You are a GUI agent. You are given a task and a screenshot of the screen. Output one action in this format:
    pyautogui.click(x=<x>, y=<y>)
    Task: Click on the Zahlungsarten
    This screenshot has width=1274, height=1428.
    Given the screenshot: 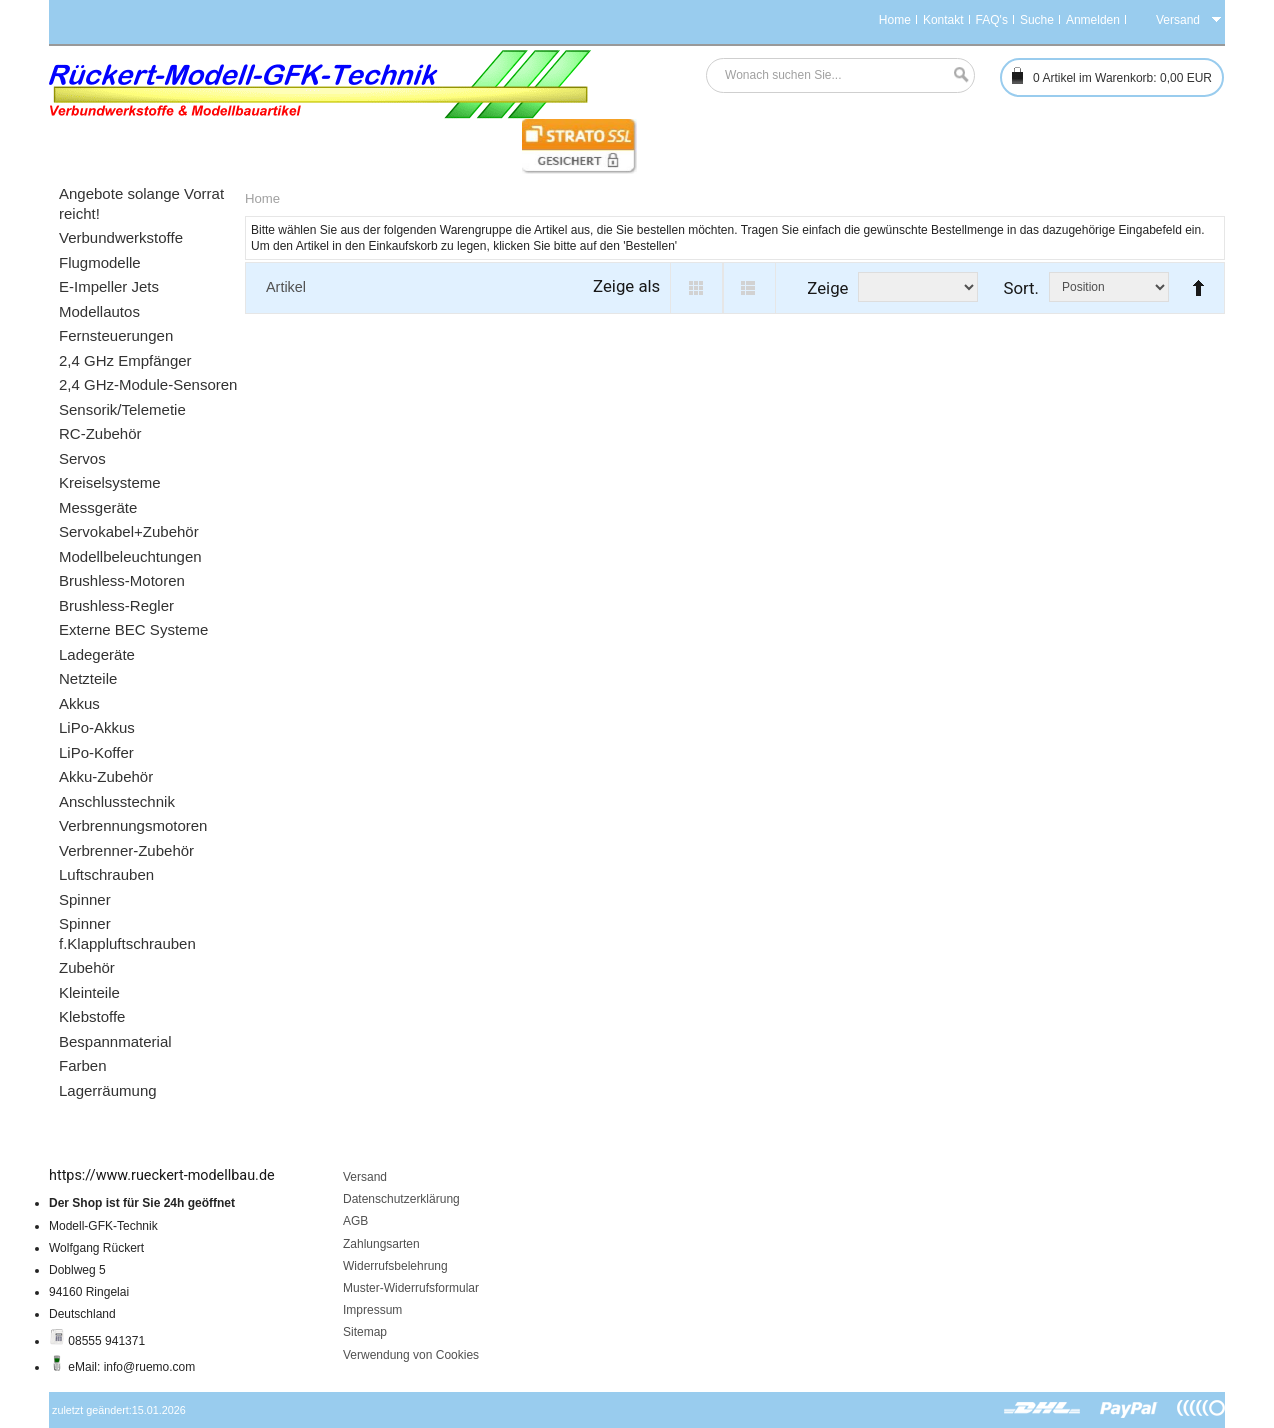 What is the action you would take?
    pyautogui.click(x=381, y=1244)
    